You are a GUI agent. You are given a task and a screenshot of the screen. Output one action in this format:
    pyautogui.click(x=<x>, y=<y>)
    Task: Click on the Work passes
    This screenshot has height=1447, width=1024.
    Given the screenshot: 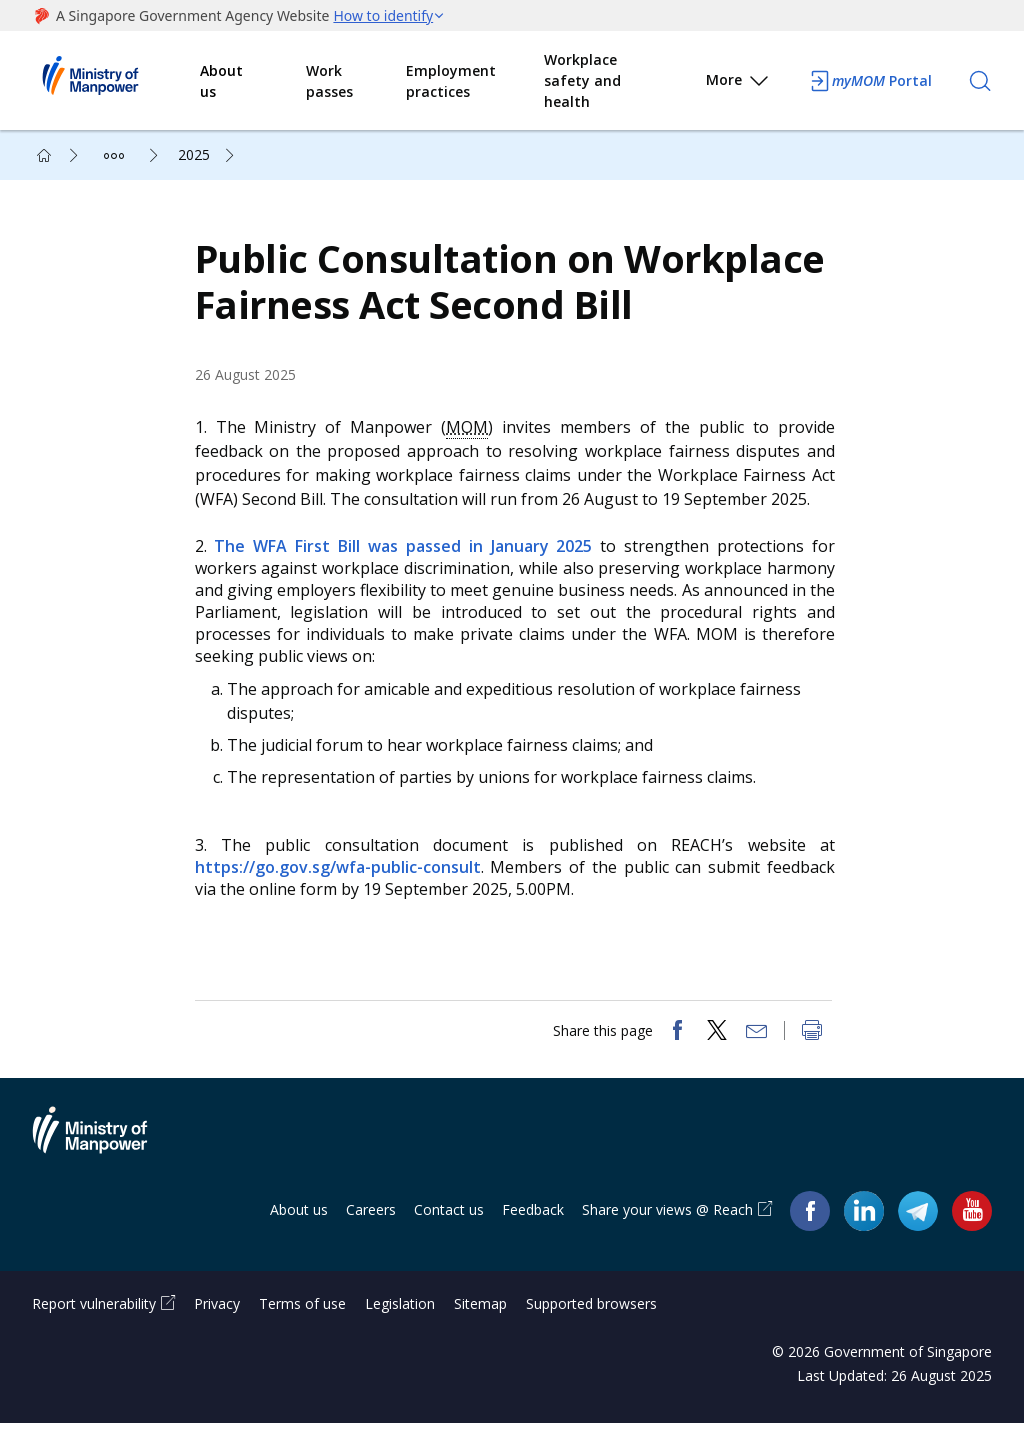 What is the action you would take?
    pyautogui.click(x=329, y=81)
    